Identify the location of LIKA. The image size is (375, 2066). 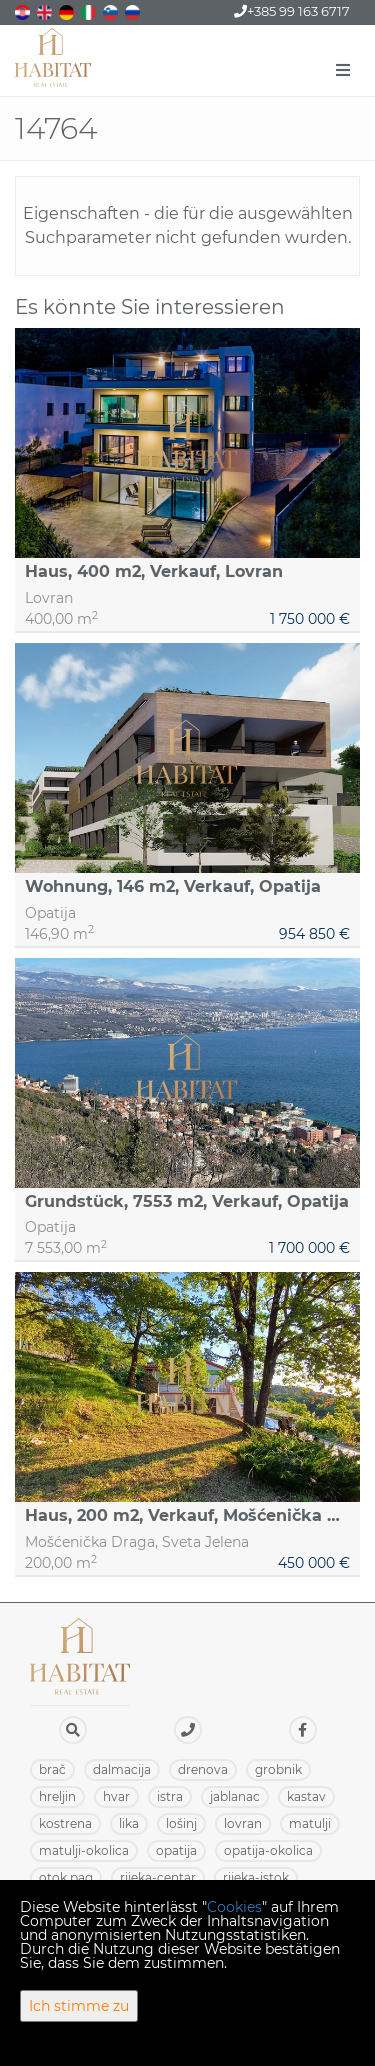
(129, 1823).